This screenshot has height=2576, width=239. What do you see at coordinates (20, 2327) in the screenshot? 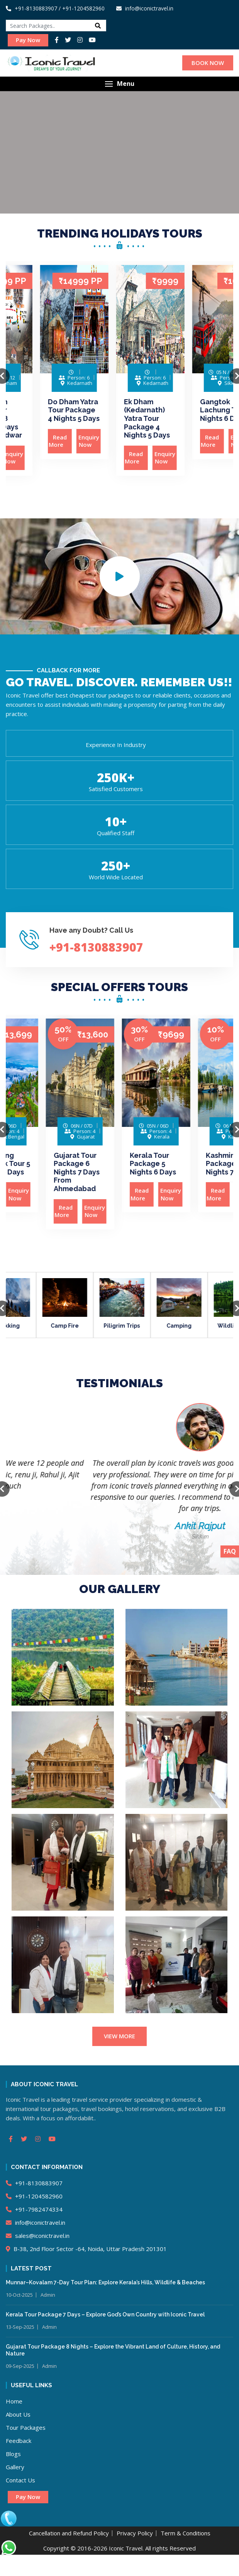
I see `13-Sep-2025` at bounding box center [20, 2327].